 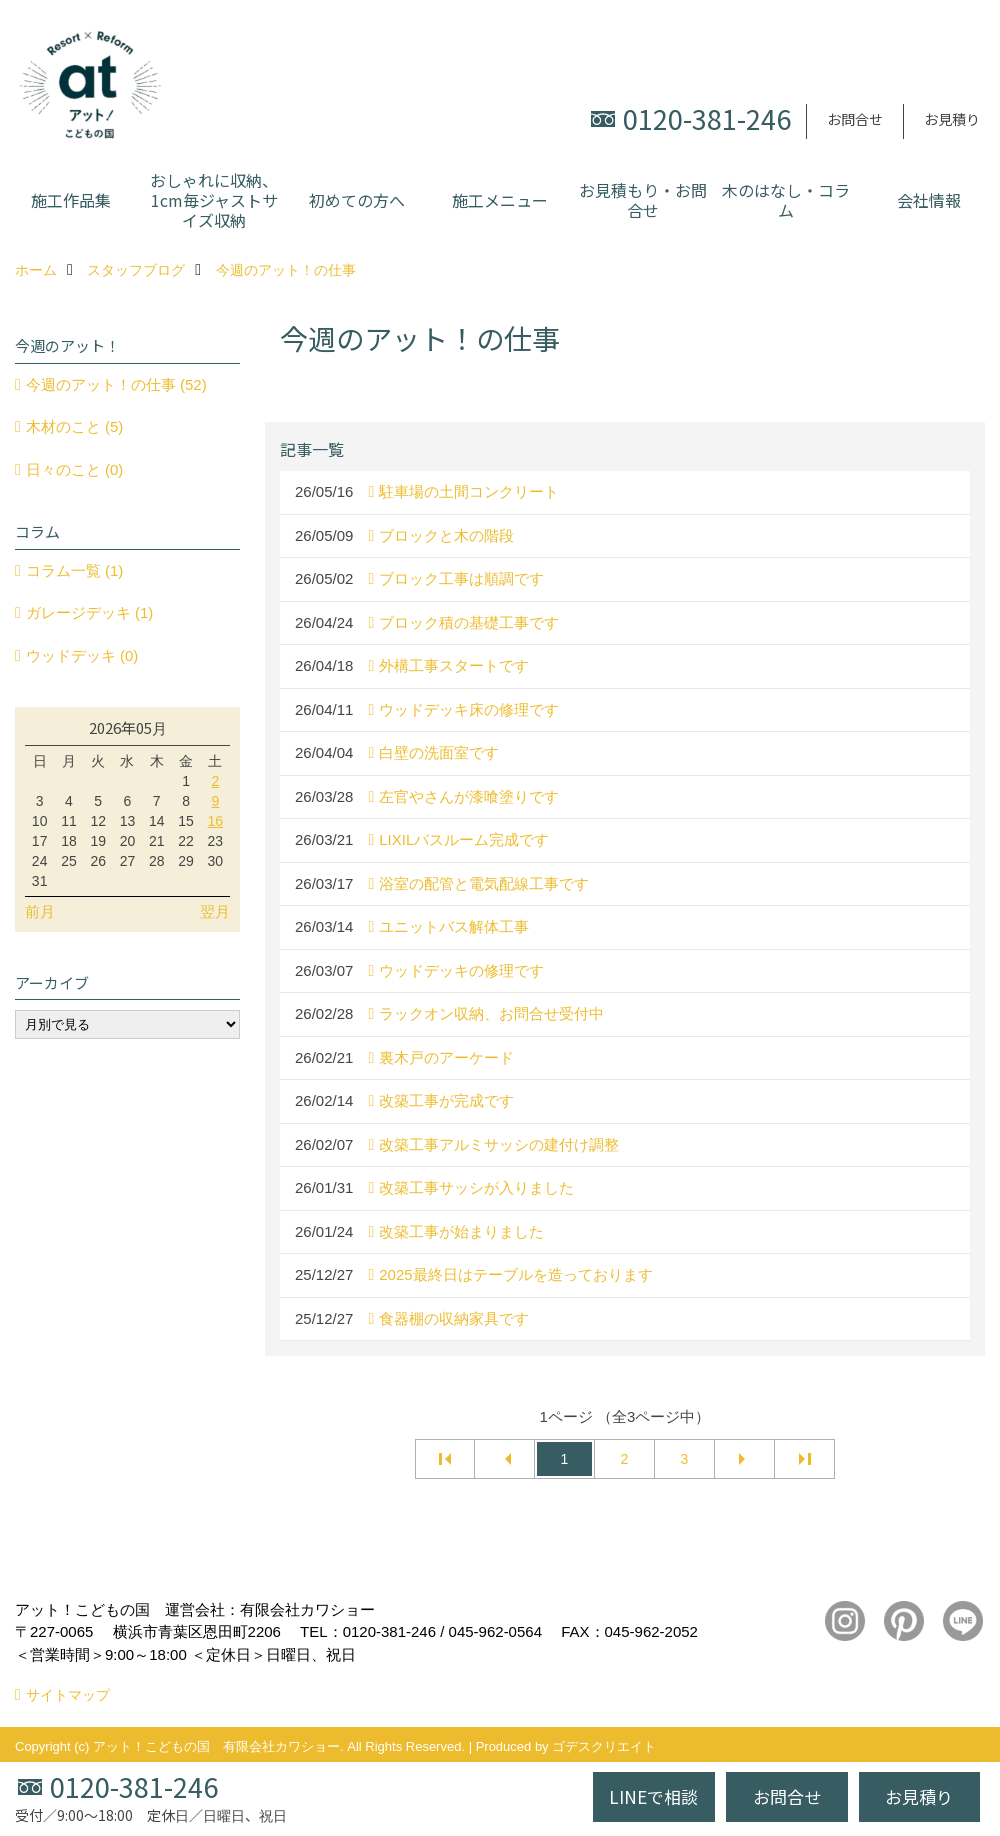 What do you see at coordinates (75, 426) in the screenshot?
I see `木材のこと (5)` at bounding box center [75, 426].